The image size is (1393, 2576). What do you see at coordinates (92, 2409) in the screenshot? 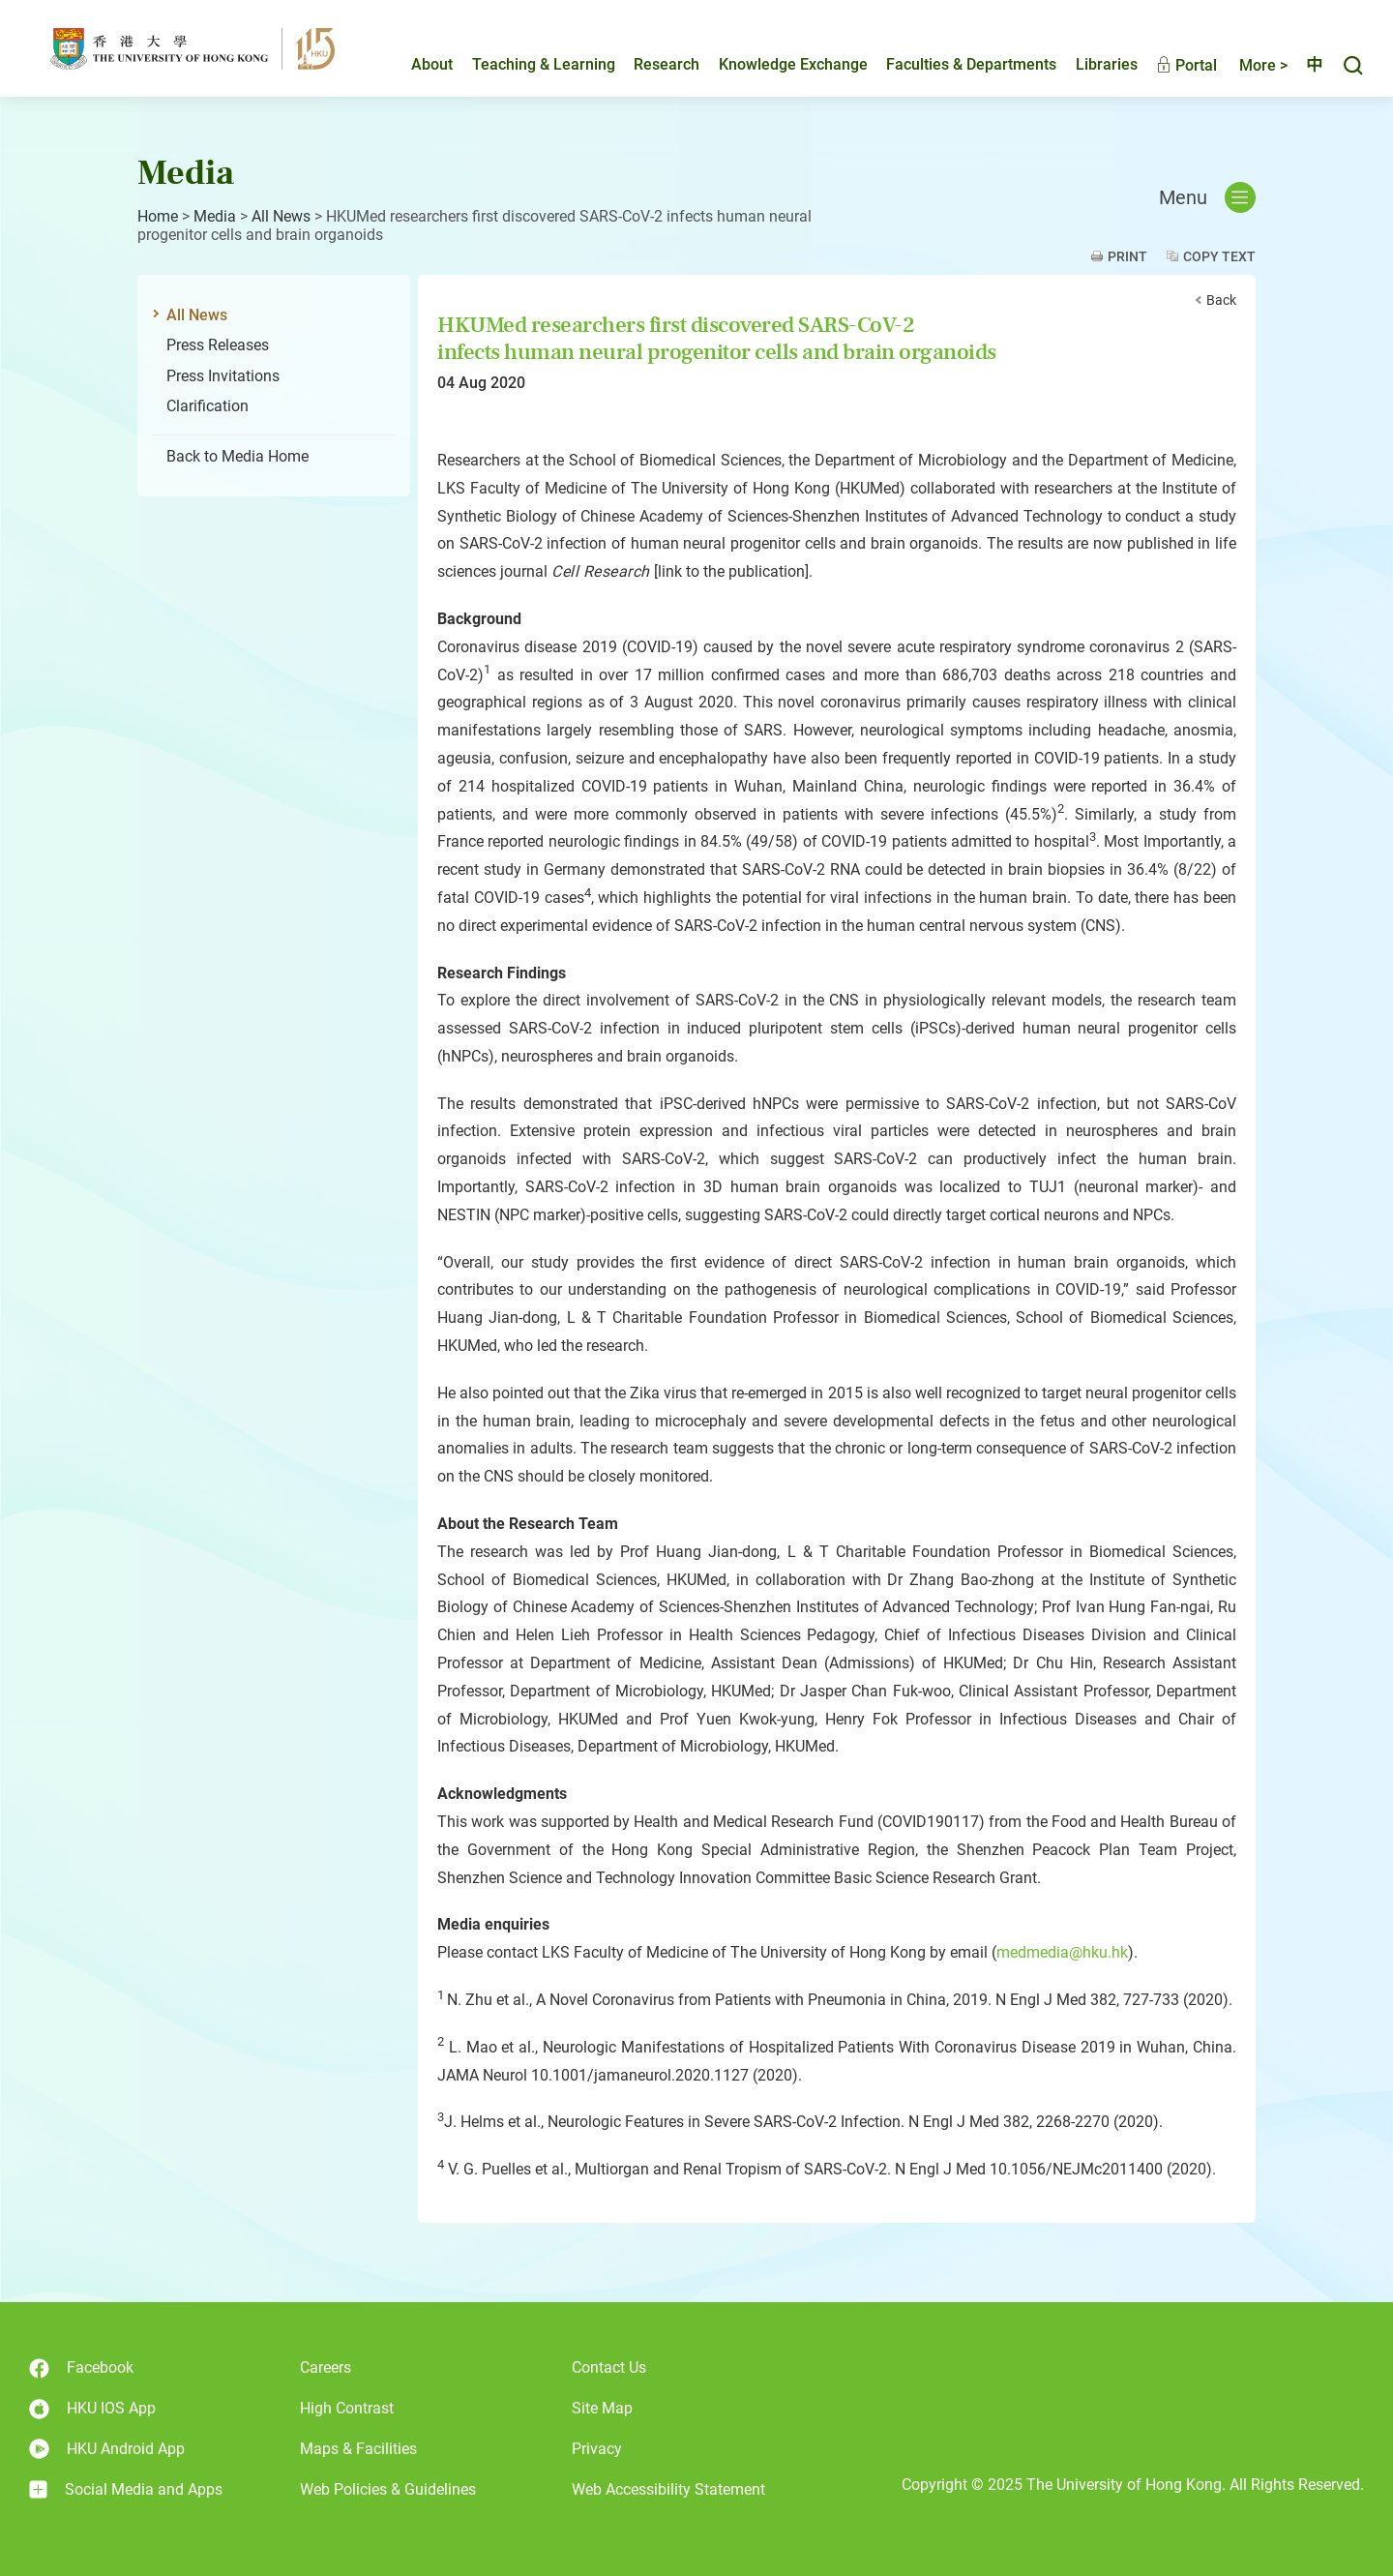
I see `HKU IOS App` at bounding box center [92, 2409].